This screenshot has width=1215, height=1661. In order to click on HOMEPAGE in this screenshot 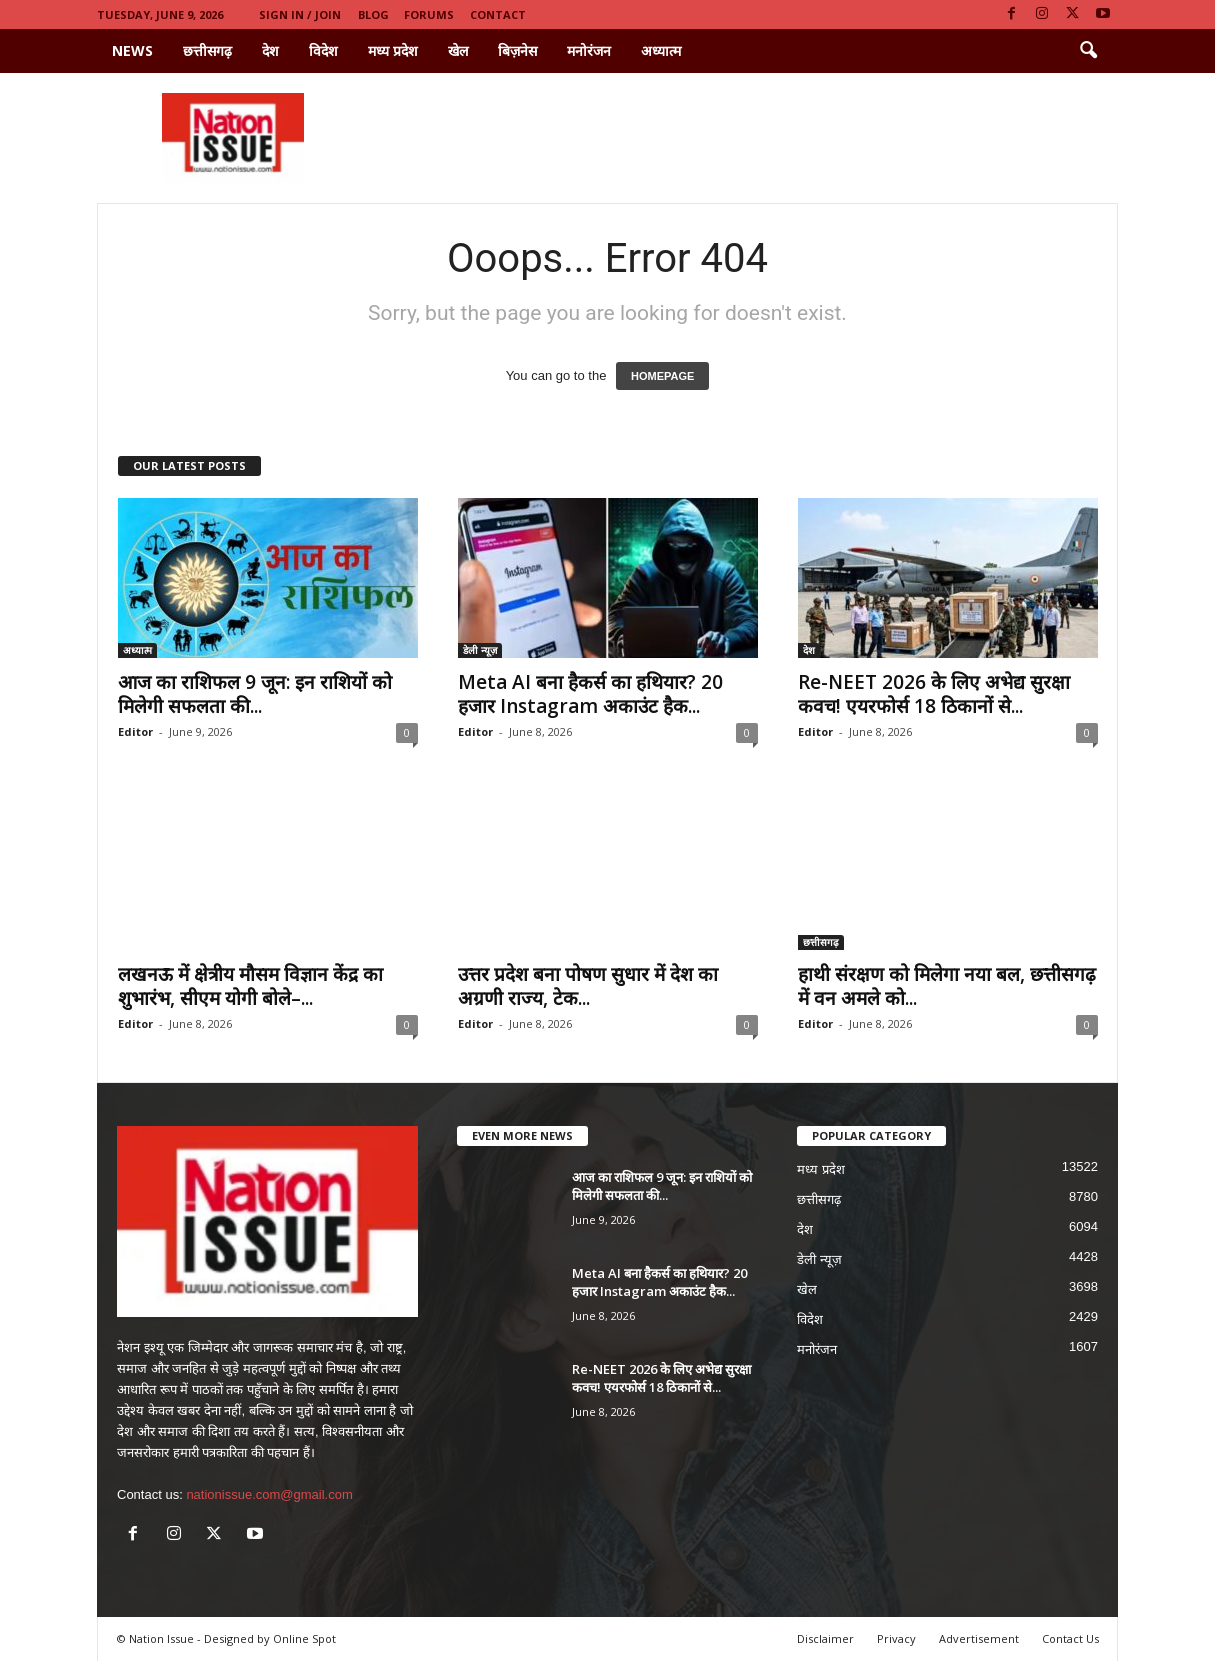, I will do `click(662, 376)`.